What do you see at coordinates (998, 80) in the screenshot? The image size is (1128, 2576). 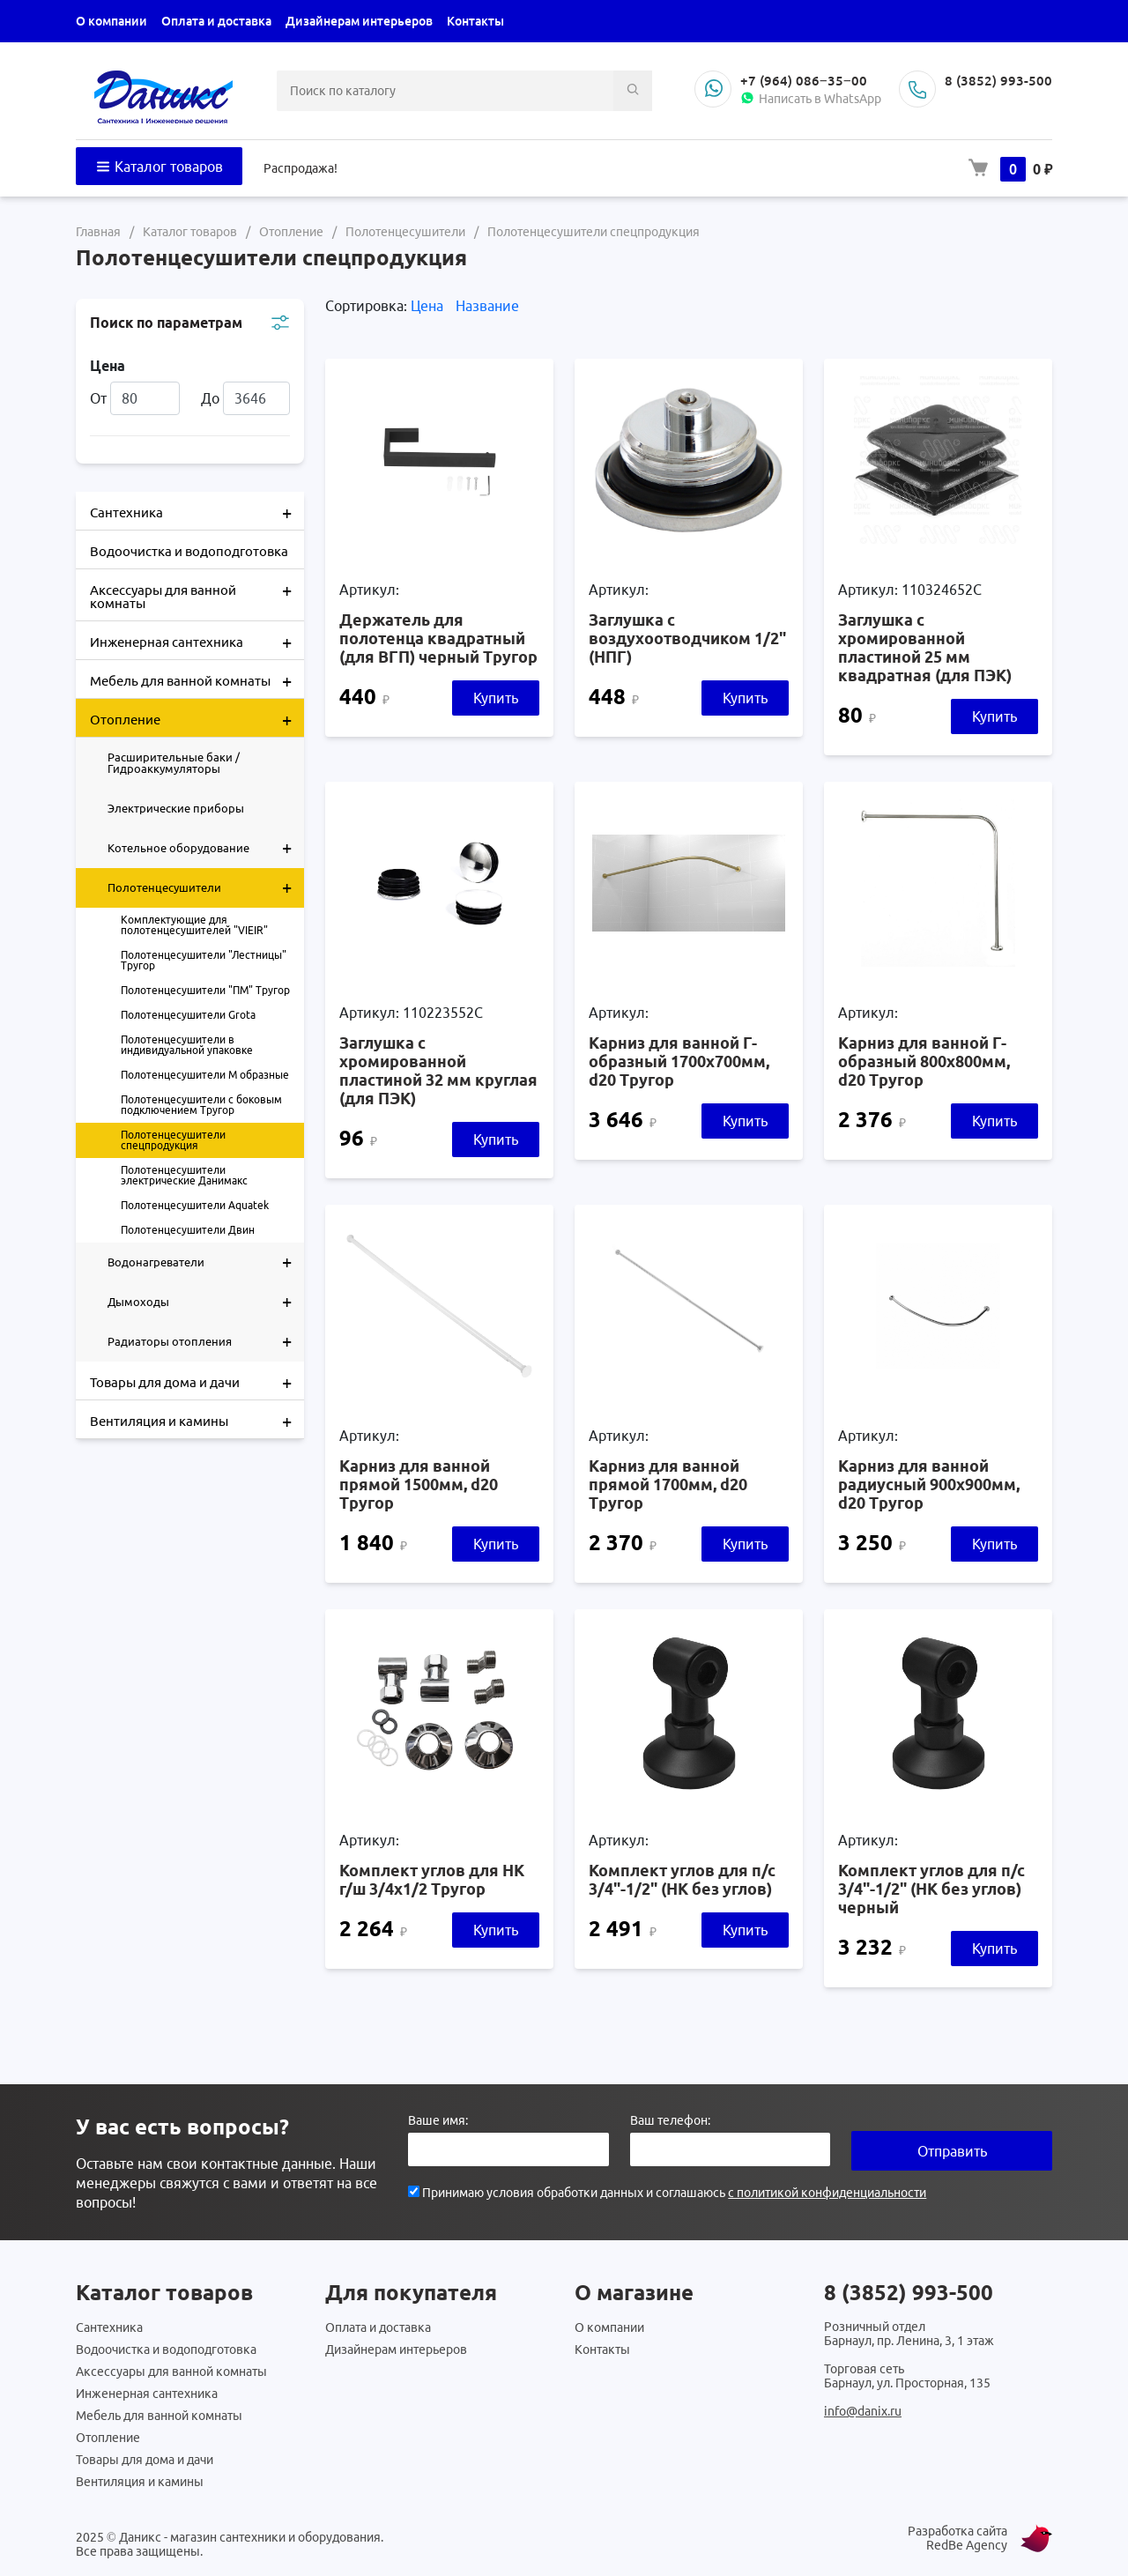 I see `8 (3852) 993-500` at bounding box center [998, 80].